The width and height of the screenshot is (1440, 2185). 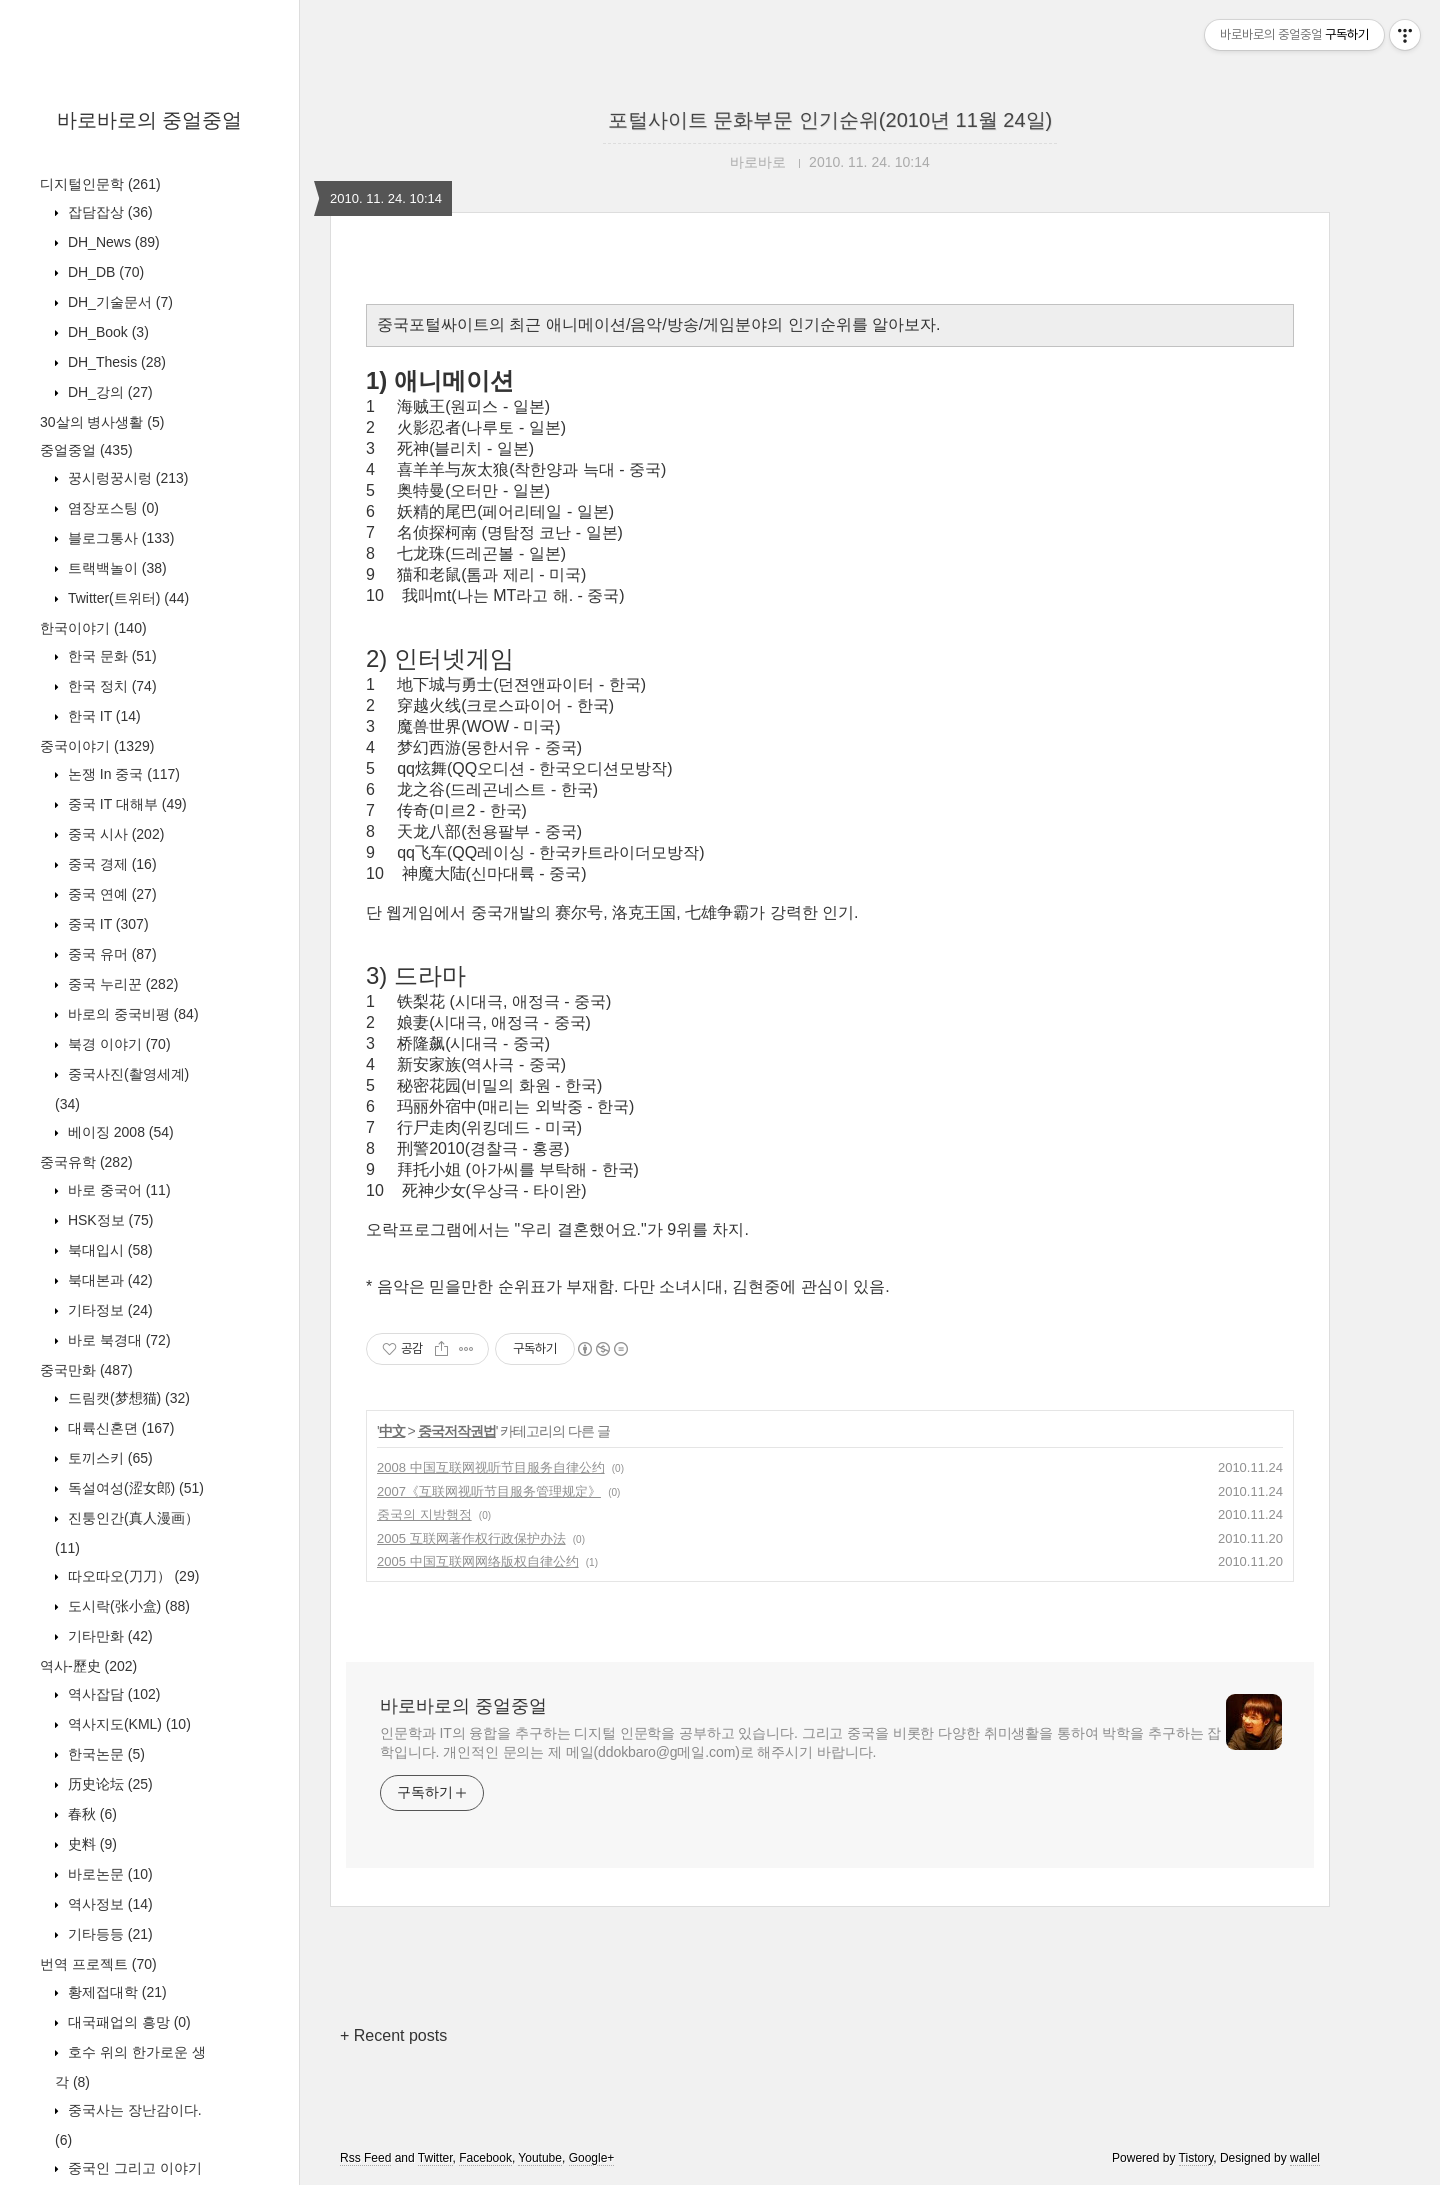 What do you see at coordinates (108, 1458) in the screenshot?
I see `토끼스키` at bounding box center [108, 1458].